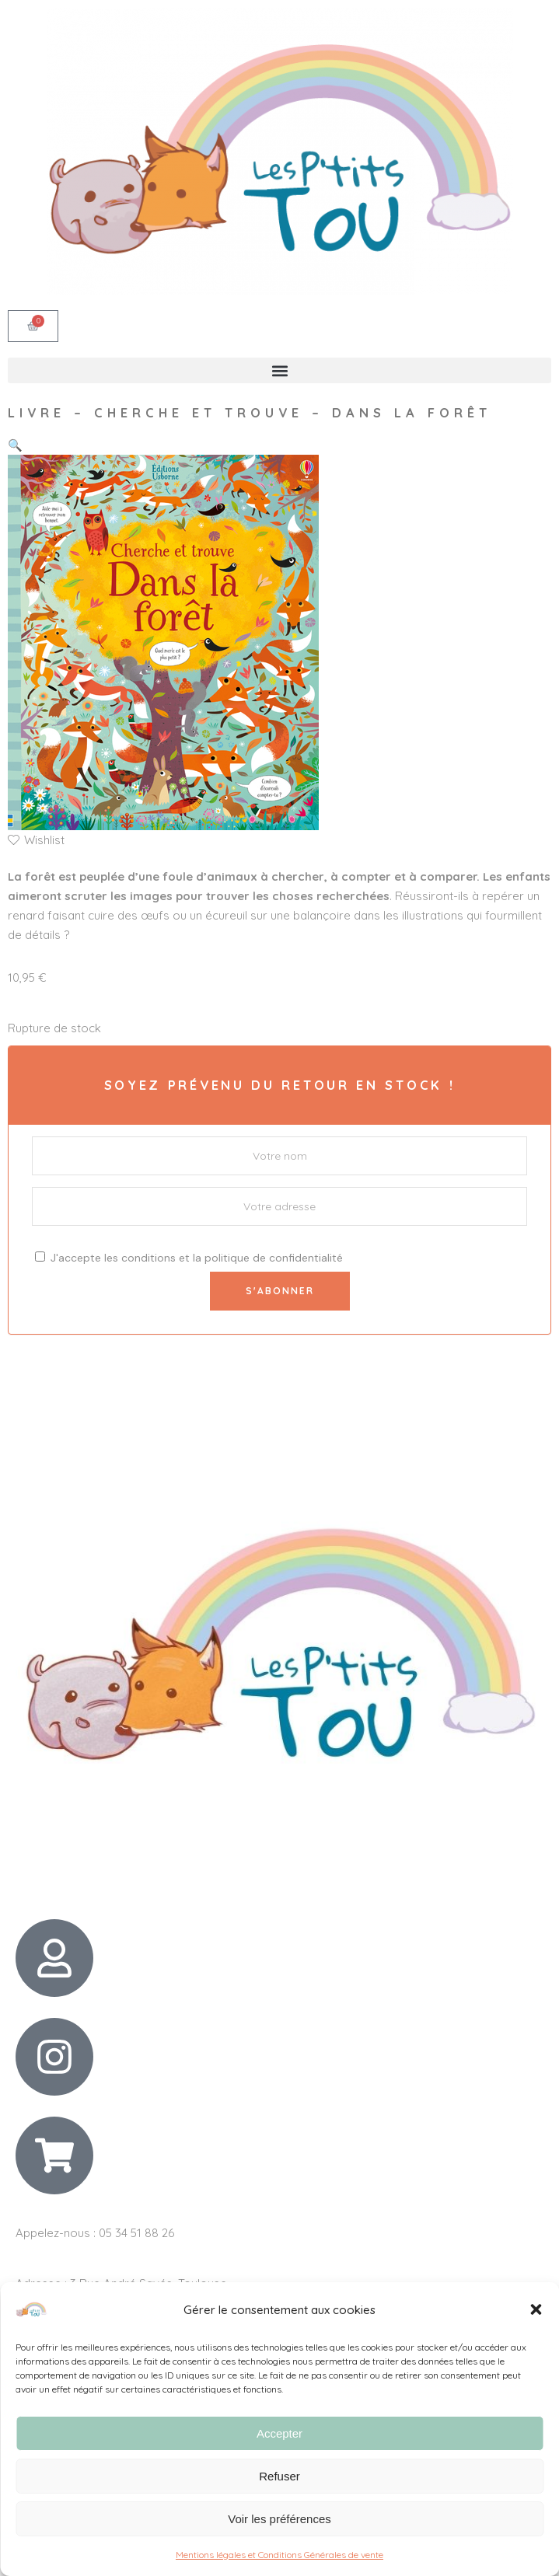 The width and height of the screenshot is (559, 2576). I want to click on Voir les préférences, so click(279, 2518).